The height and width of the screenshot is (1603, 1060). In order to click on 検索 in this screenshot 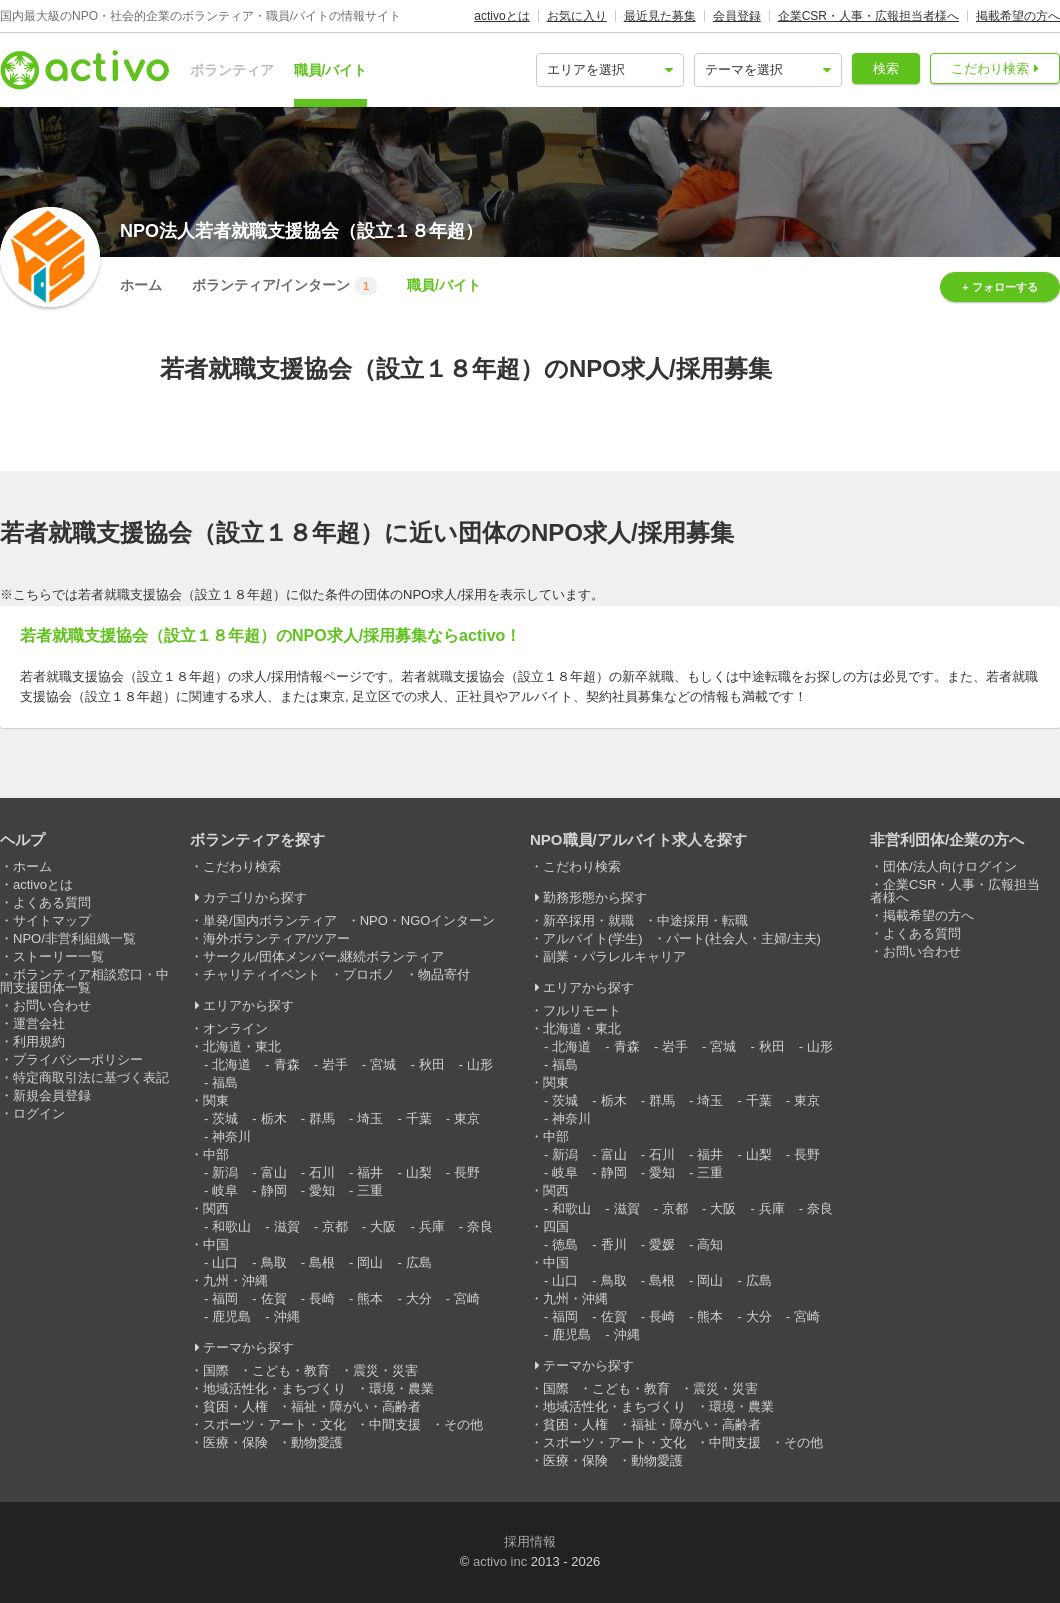, I will do `click(886, 68)`.